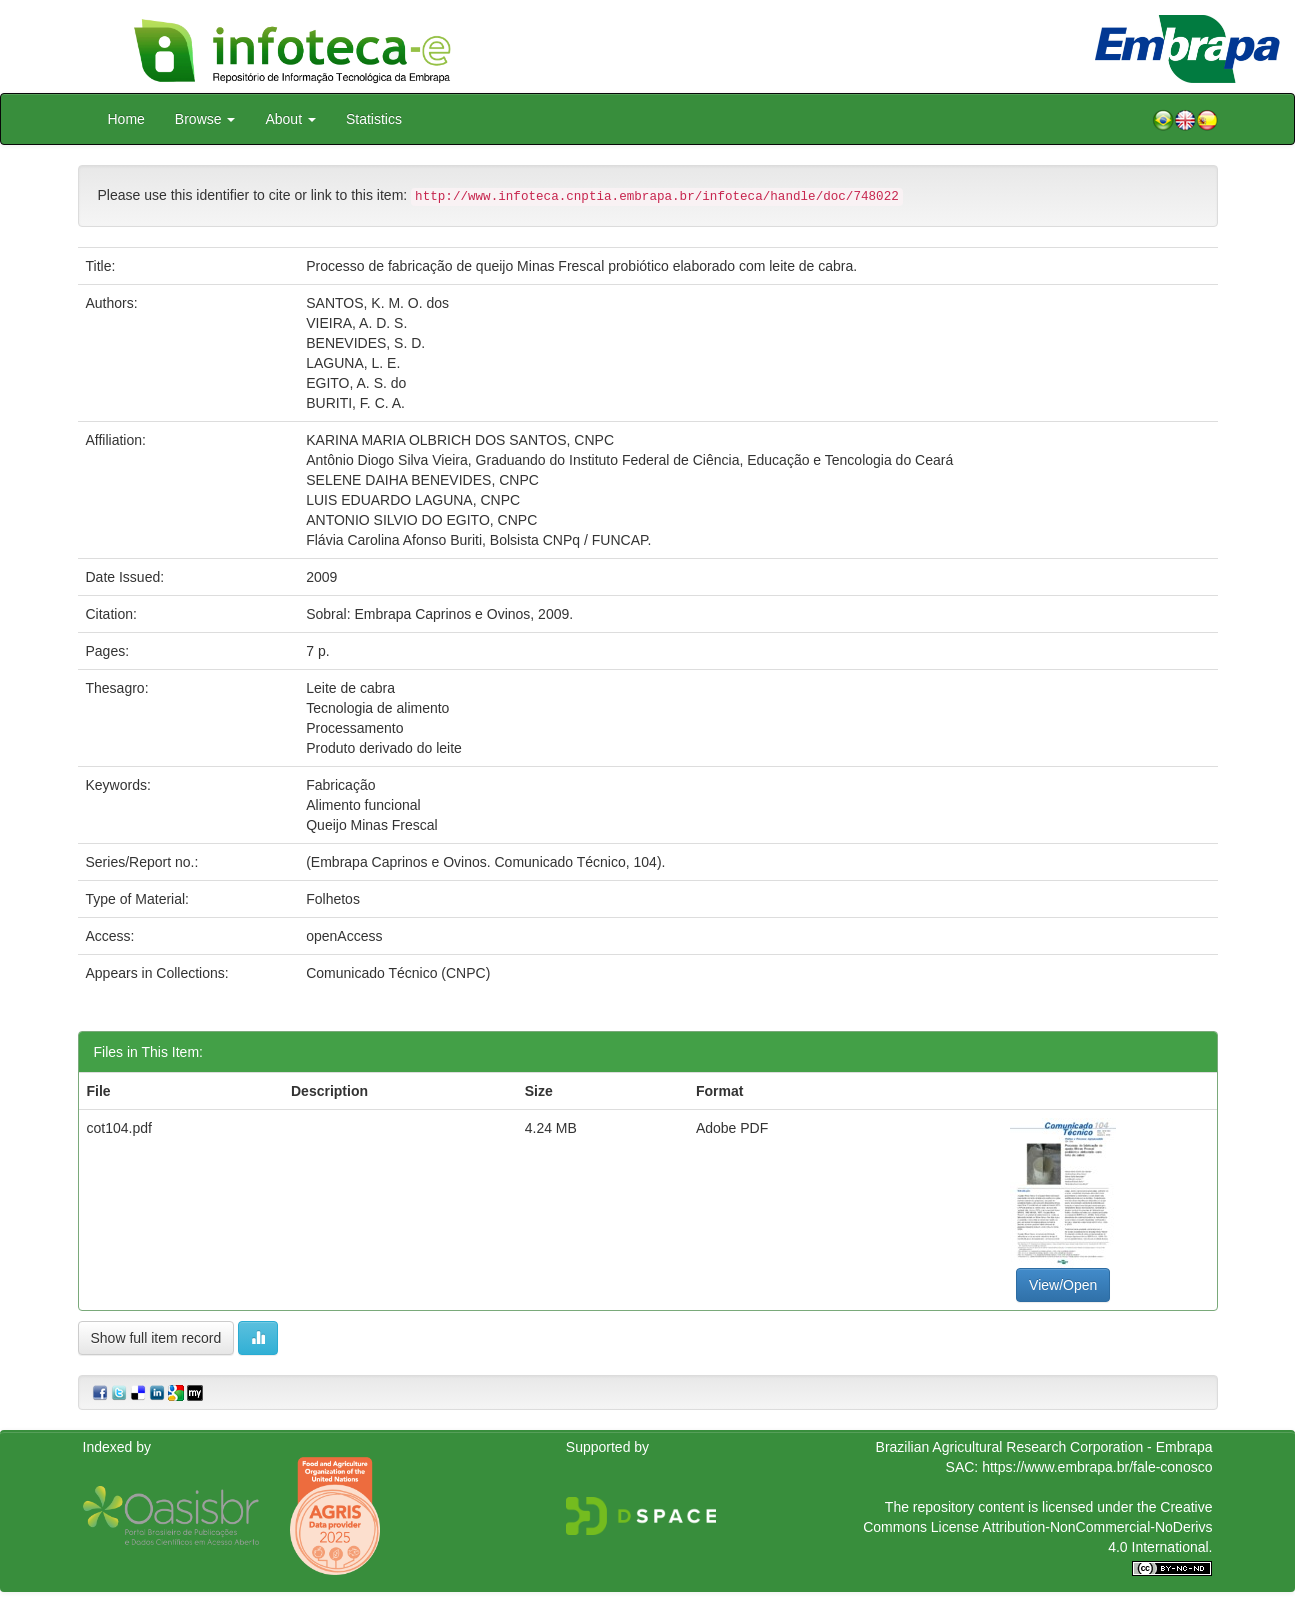  Describe the element at coordinates (377, 303) in the screenshot. I see `SANTOS, K. M. O. dos` at that location.